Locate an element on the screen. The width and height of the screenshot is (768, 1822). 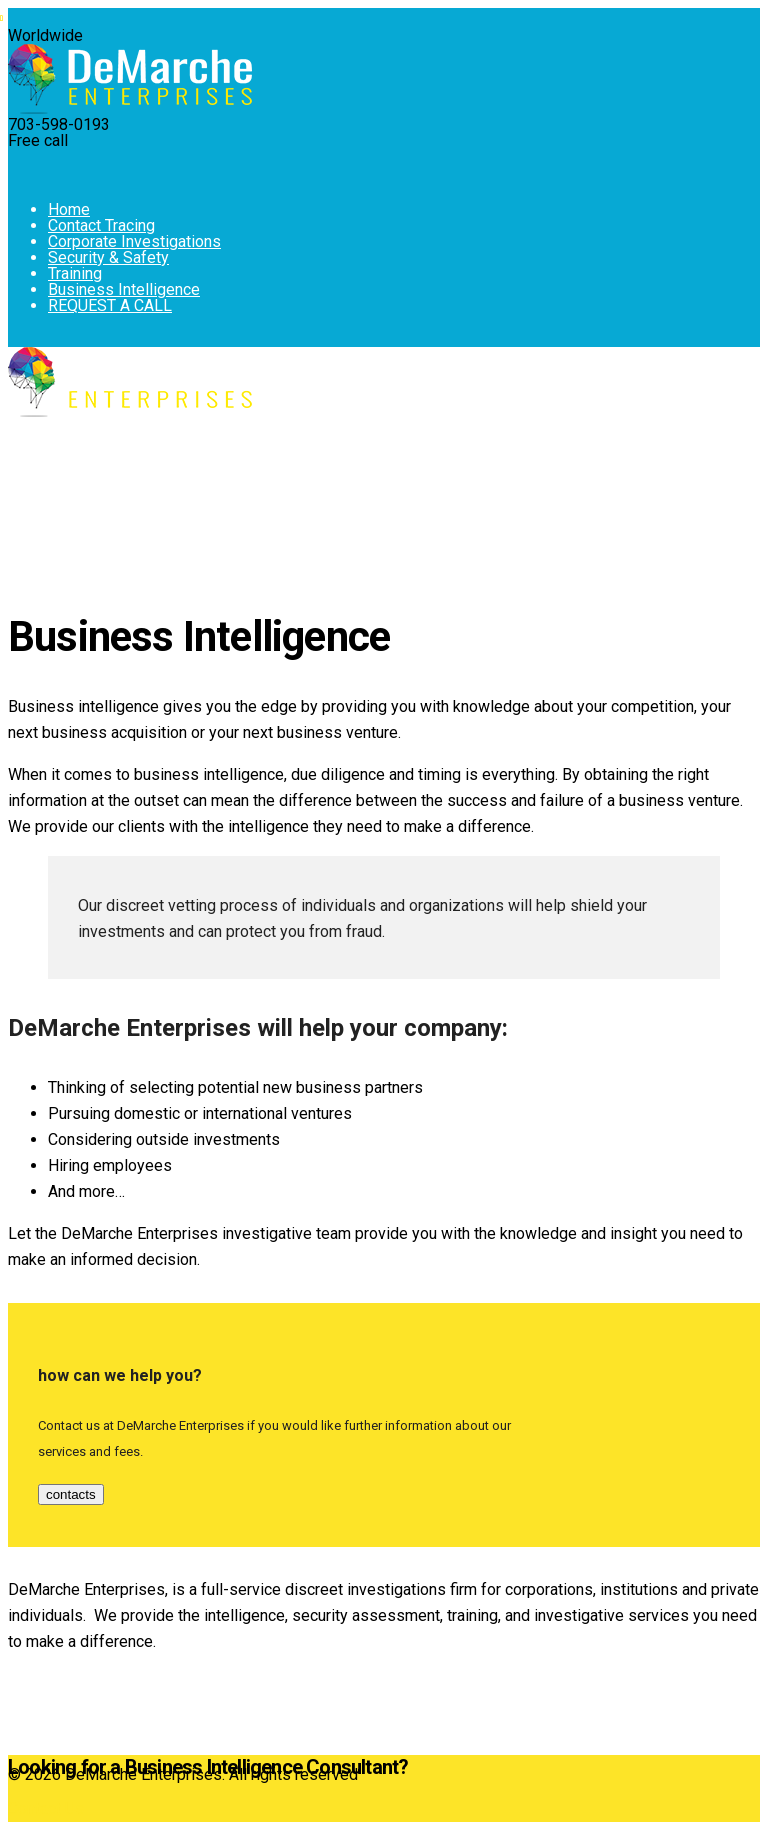
Contact Tracing is located at coordinates (101, 225).